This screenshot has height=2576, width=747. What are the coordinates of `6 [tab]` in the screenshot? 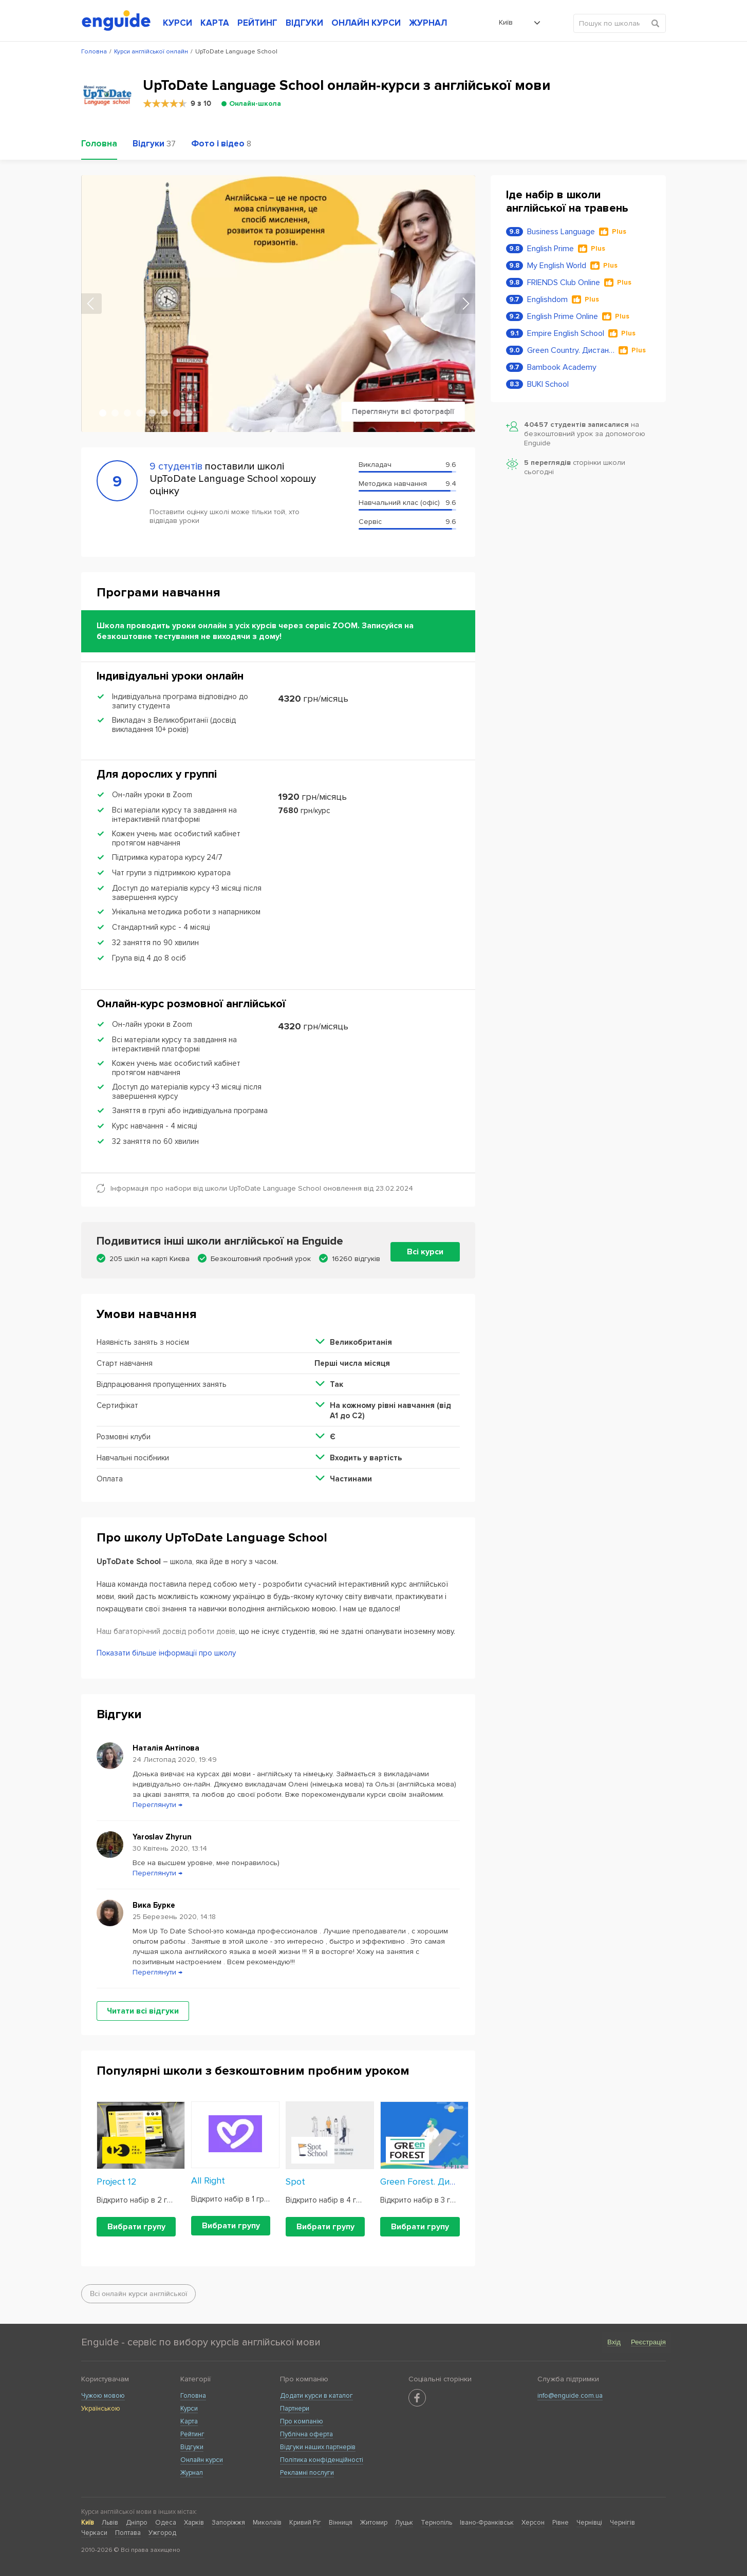 It's located at (164, 413).